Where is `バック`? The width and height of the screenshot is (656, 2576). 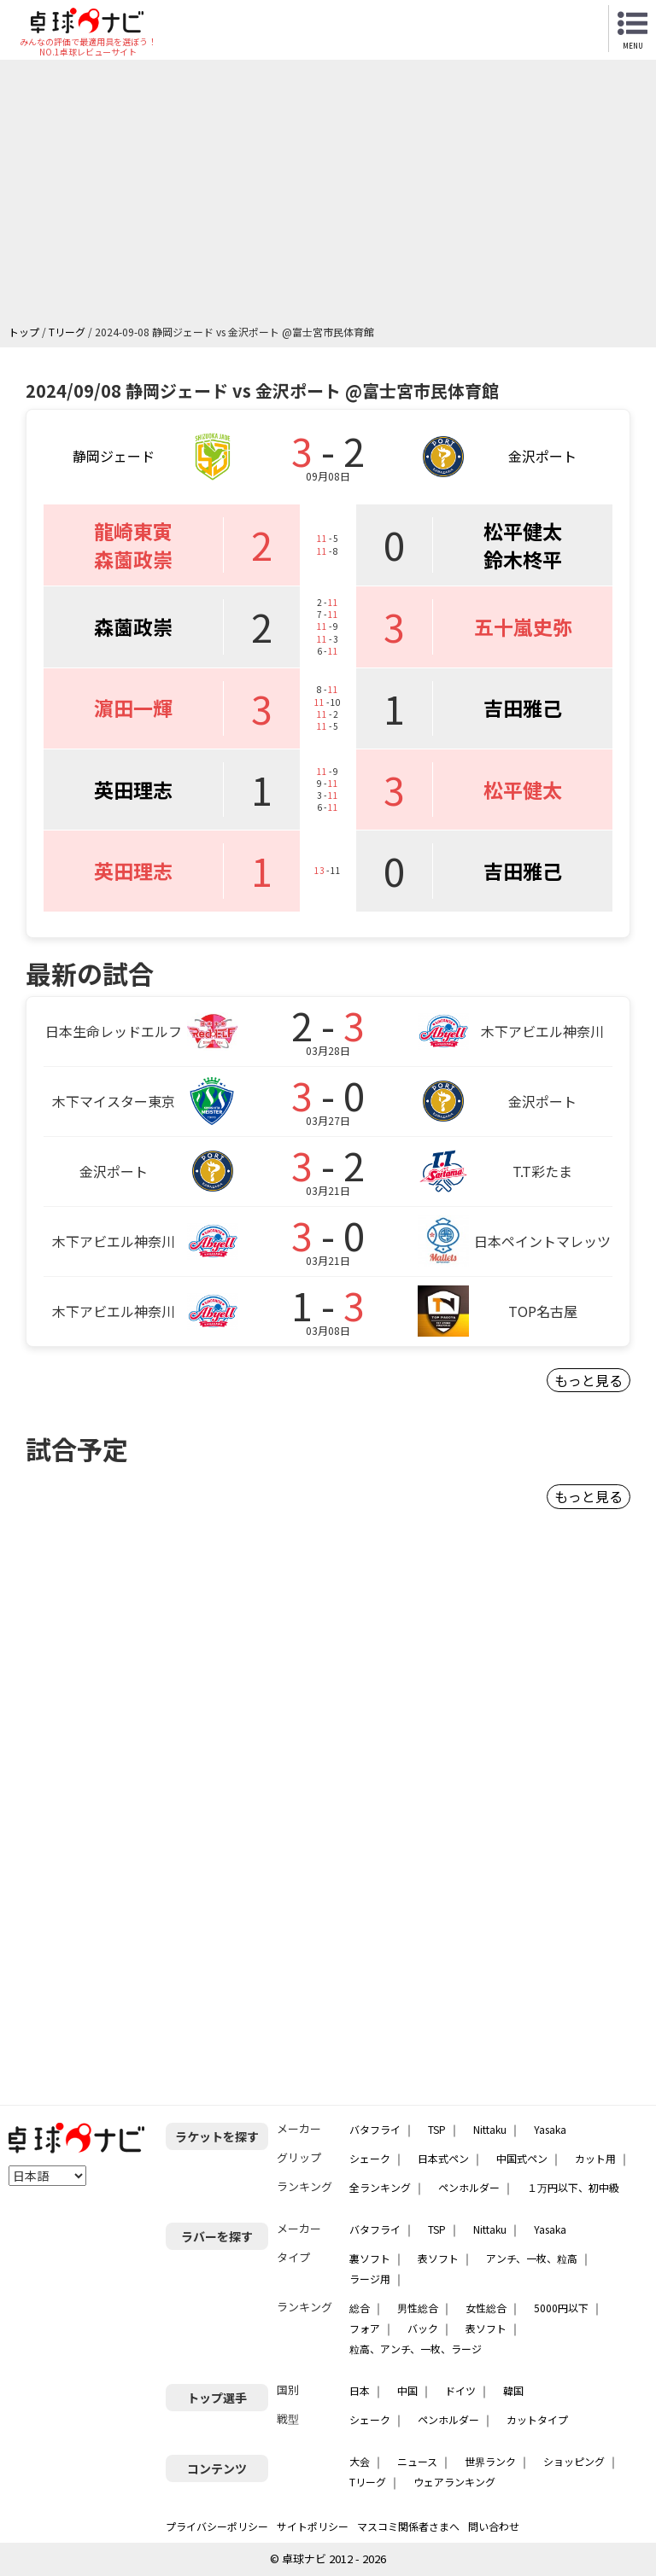 バック is located at coordinates (422, 2328).